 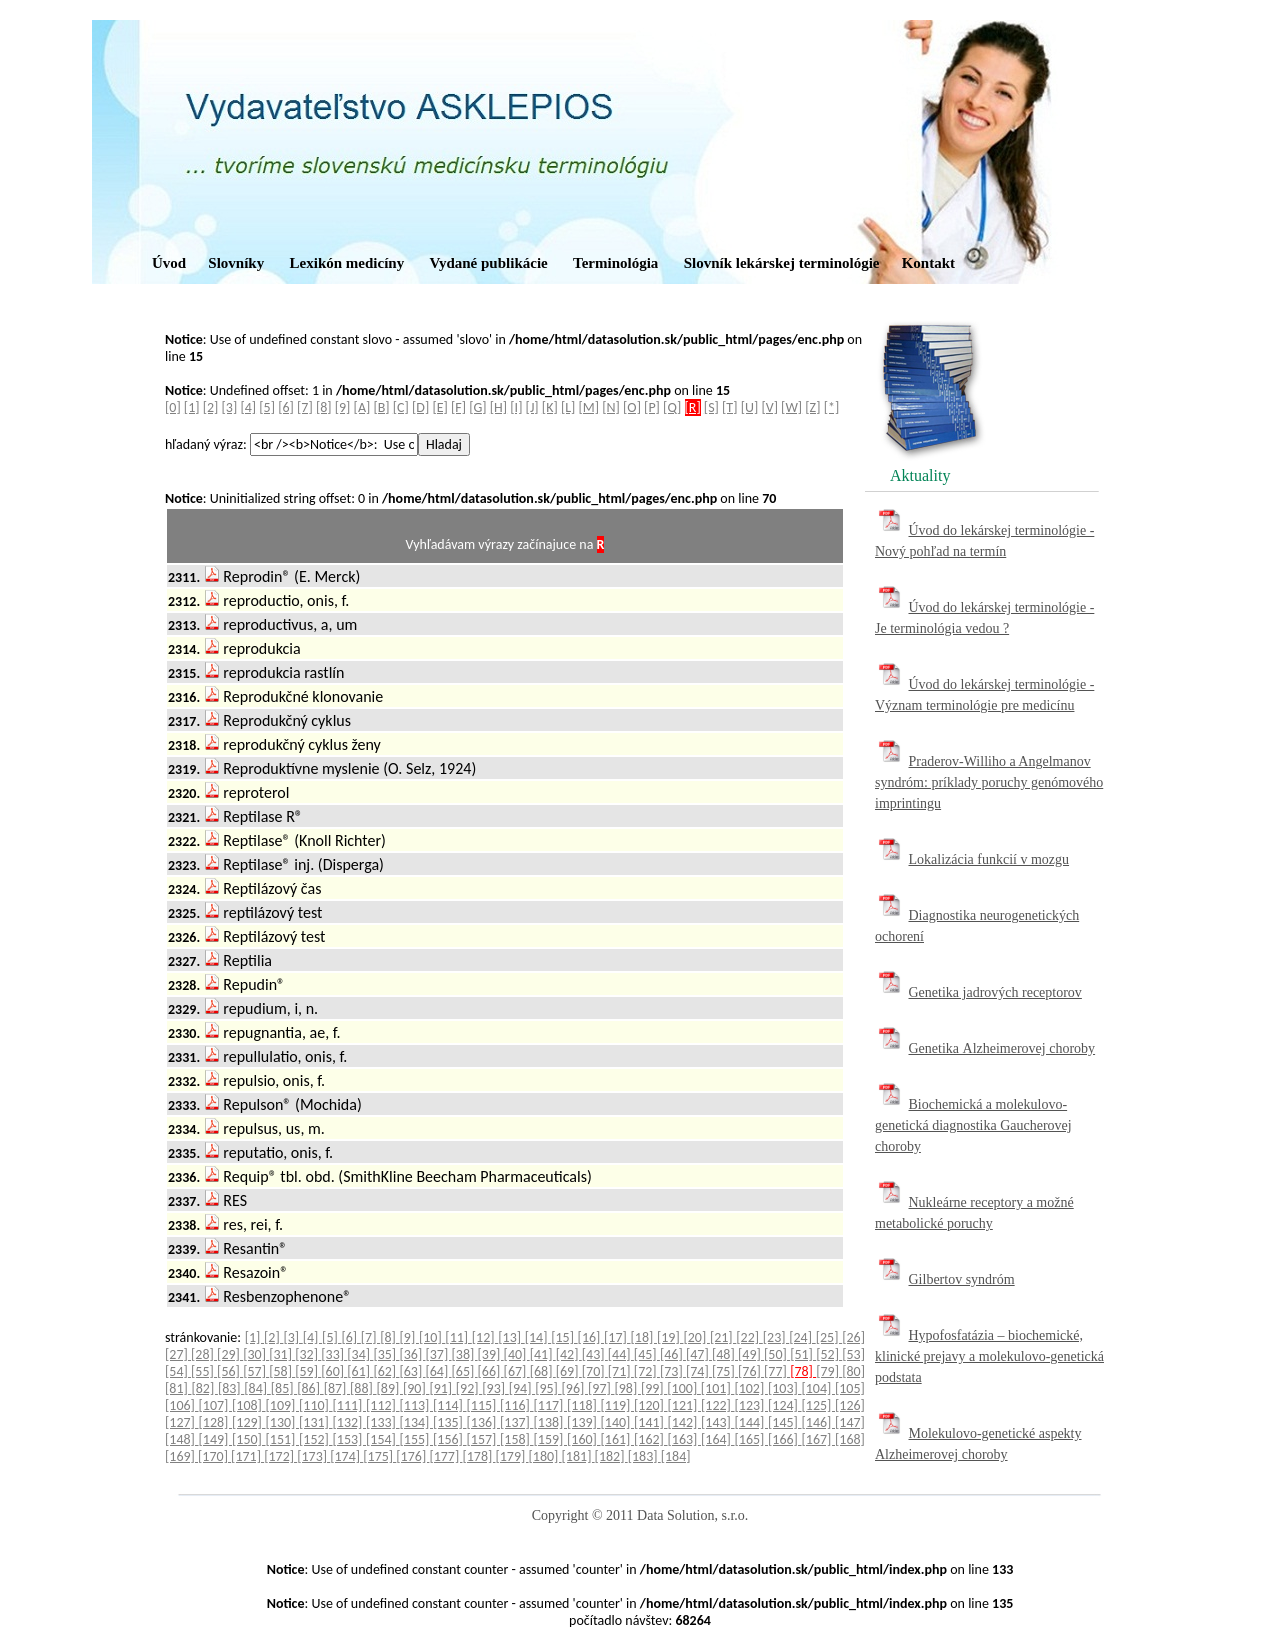 I want to click on [37], so click(x=438, y=1354).